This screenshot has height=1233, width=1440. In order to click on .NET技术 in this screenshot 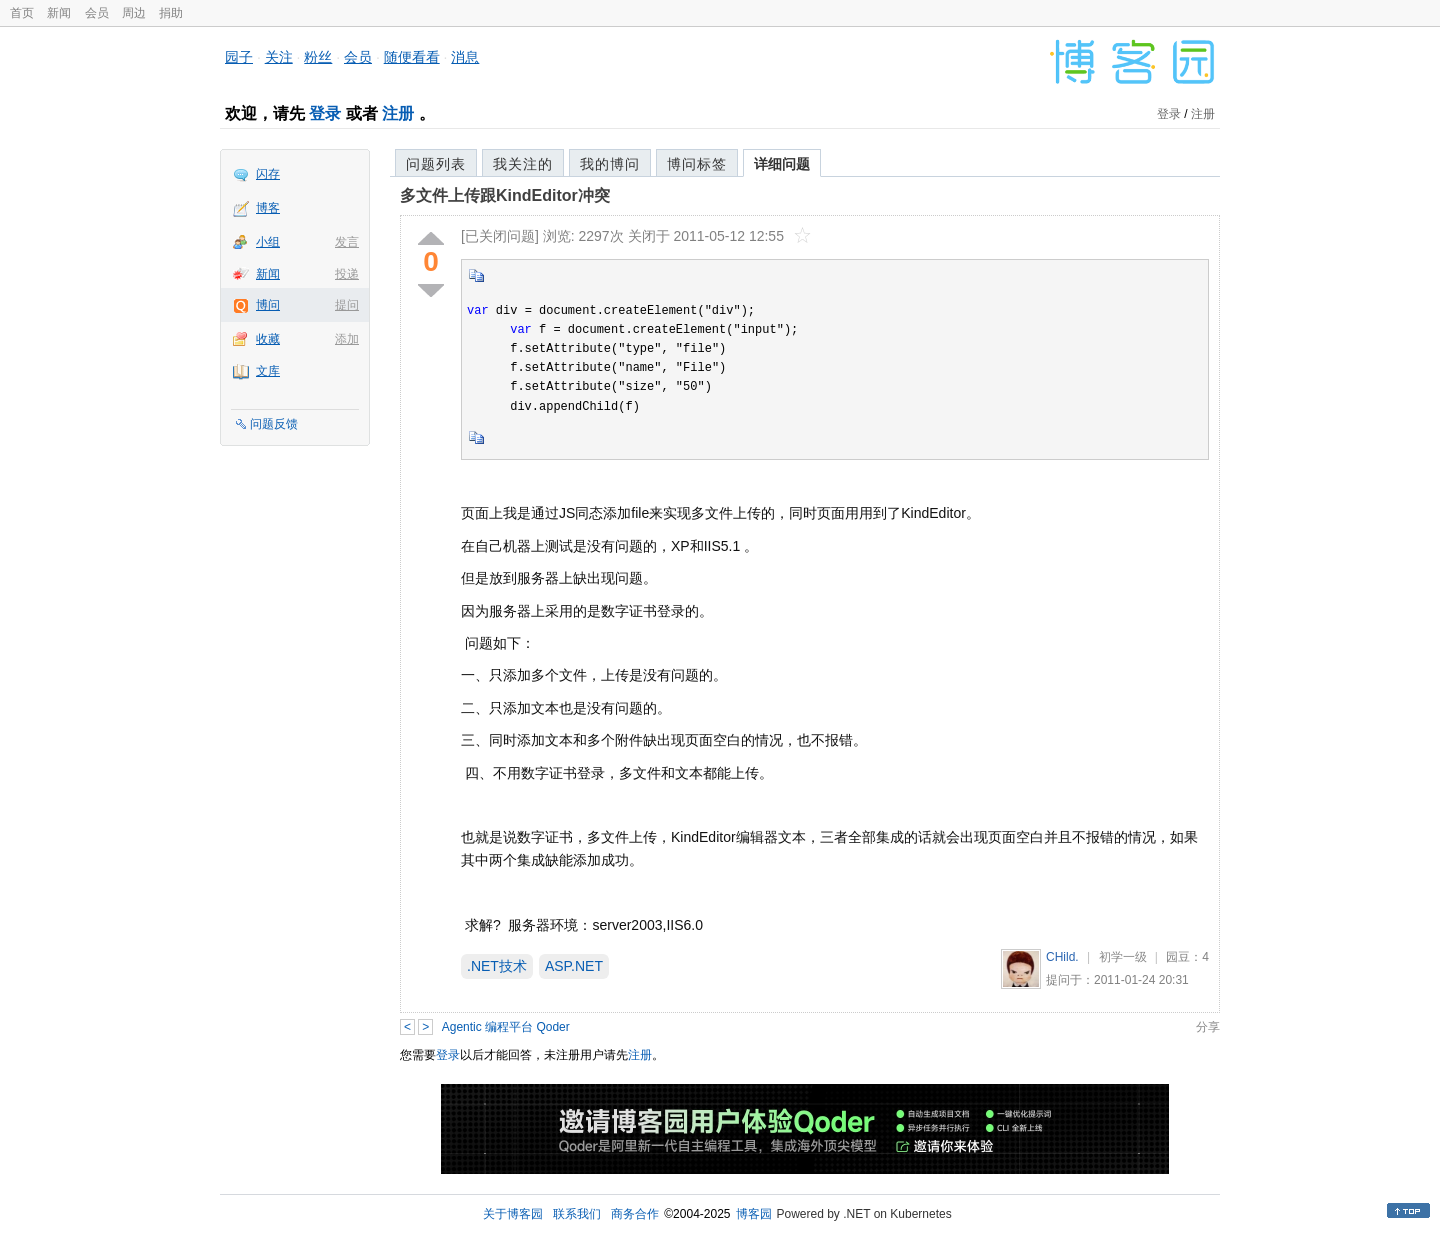, I will do `click(497, 966)`.